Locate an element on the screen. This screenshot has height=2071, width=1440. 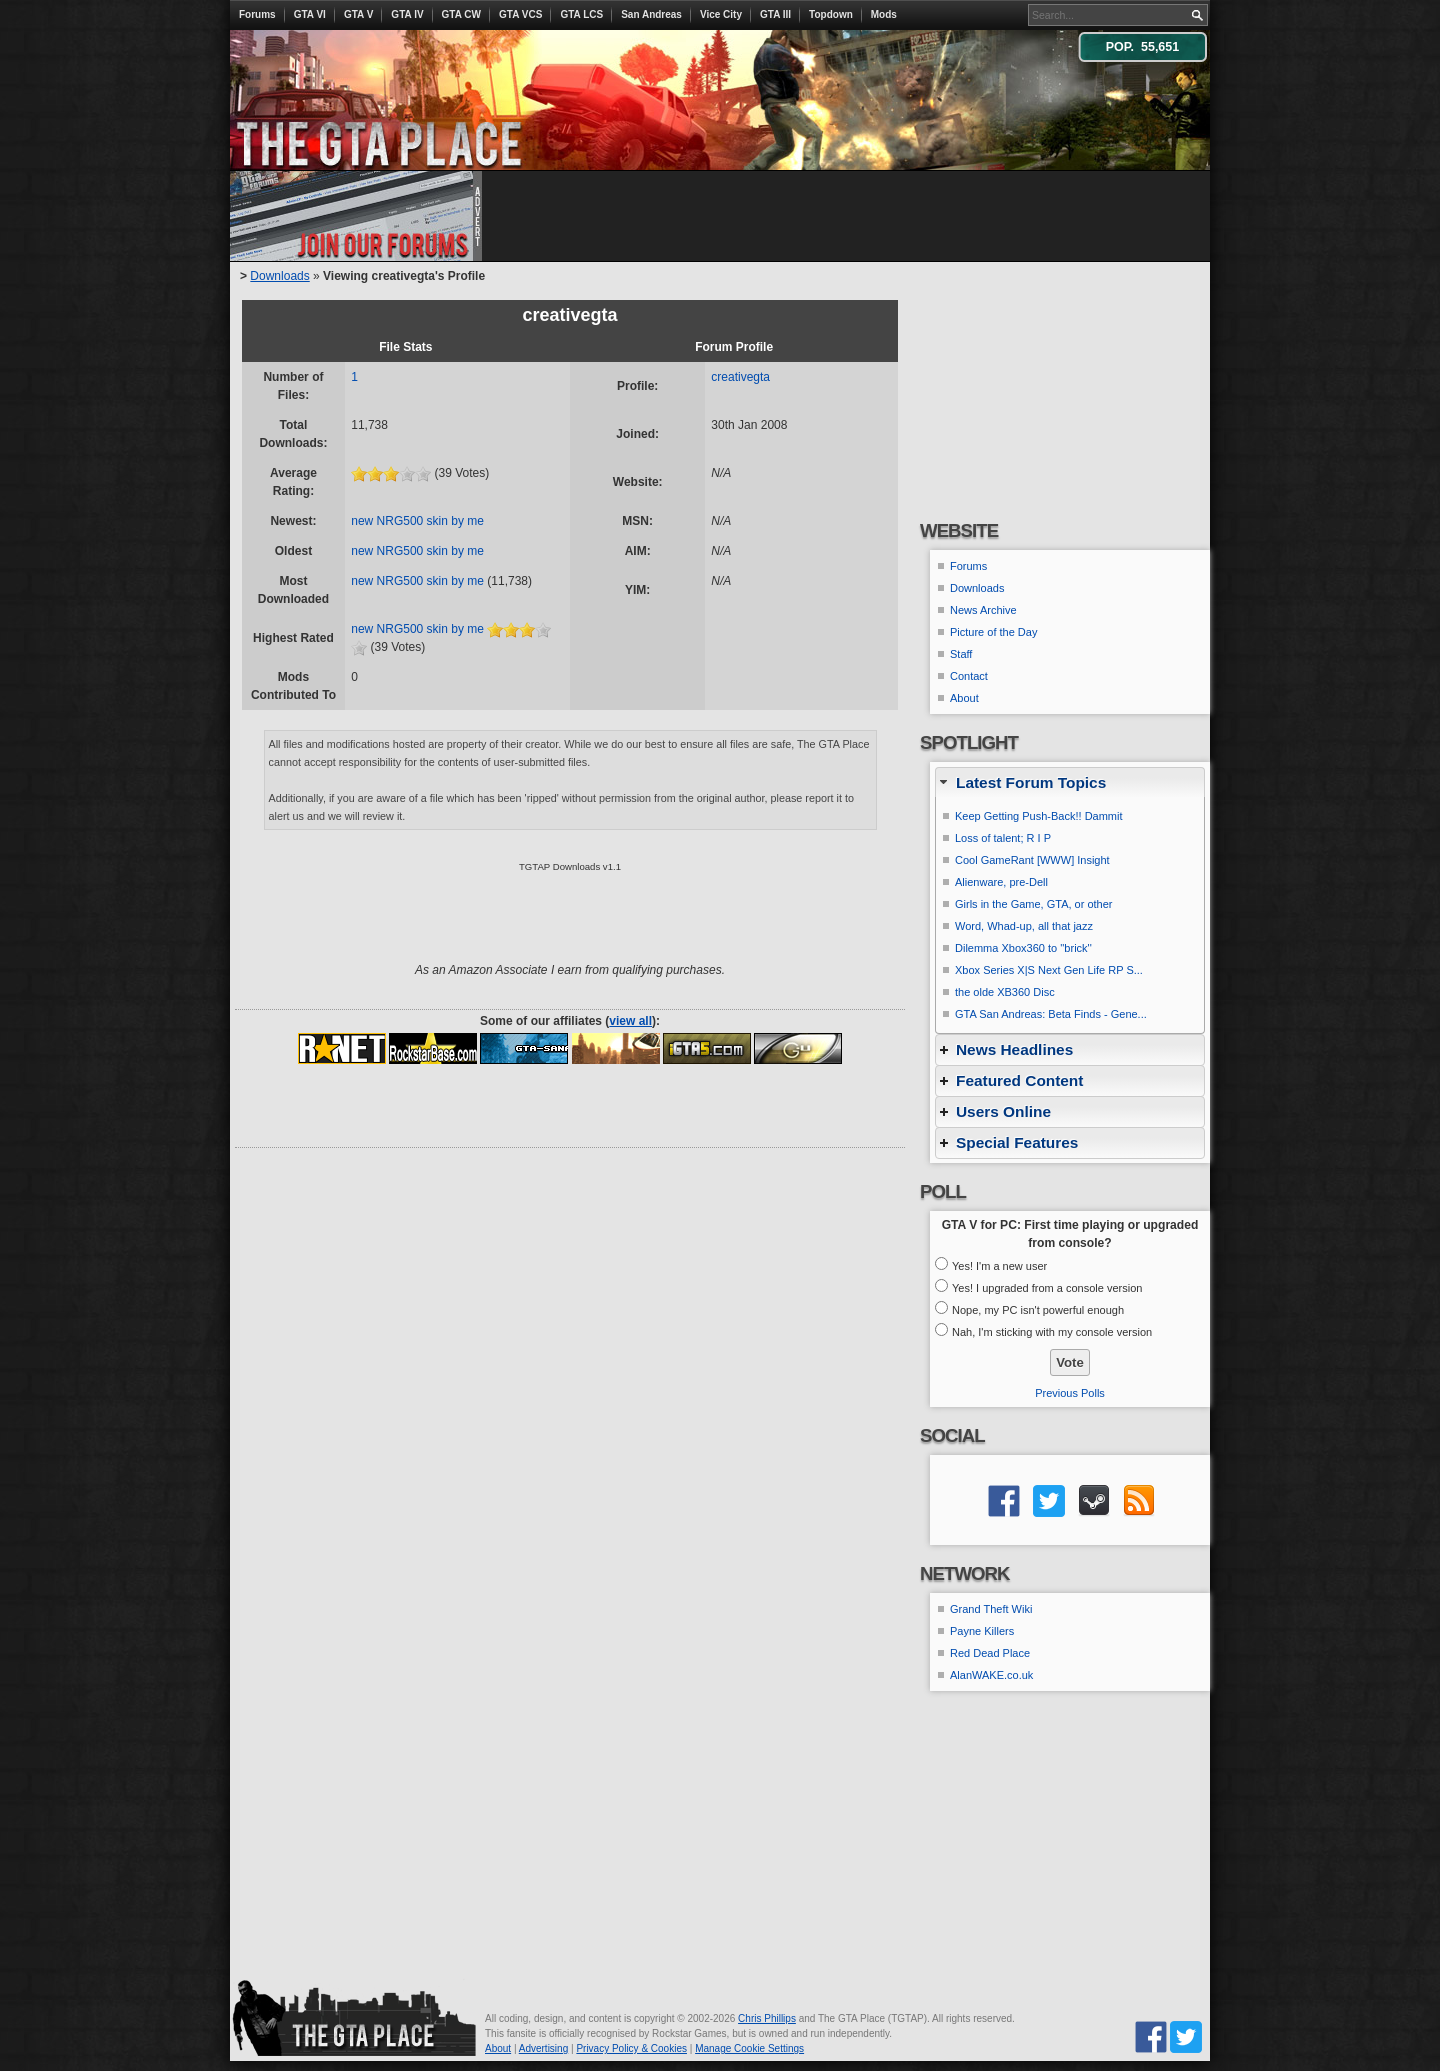
Grand Theft Wiki is located at coordinates (991, 1609).